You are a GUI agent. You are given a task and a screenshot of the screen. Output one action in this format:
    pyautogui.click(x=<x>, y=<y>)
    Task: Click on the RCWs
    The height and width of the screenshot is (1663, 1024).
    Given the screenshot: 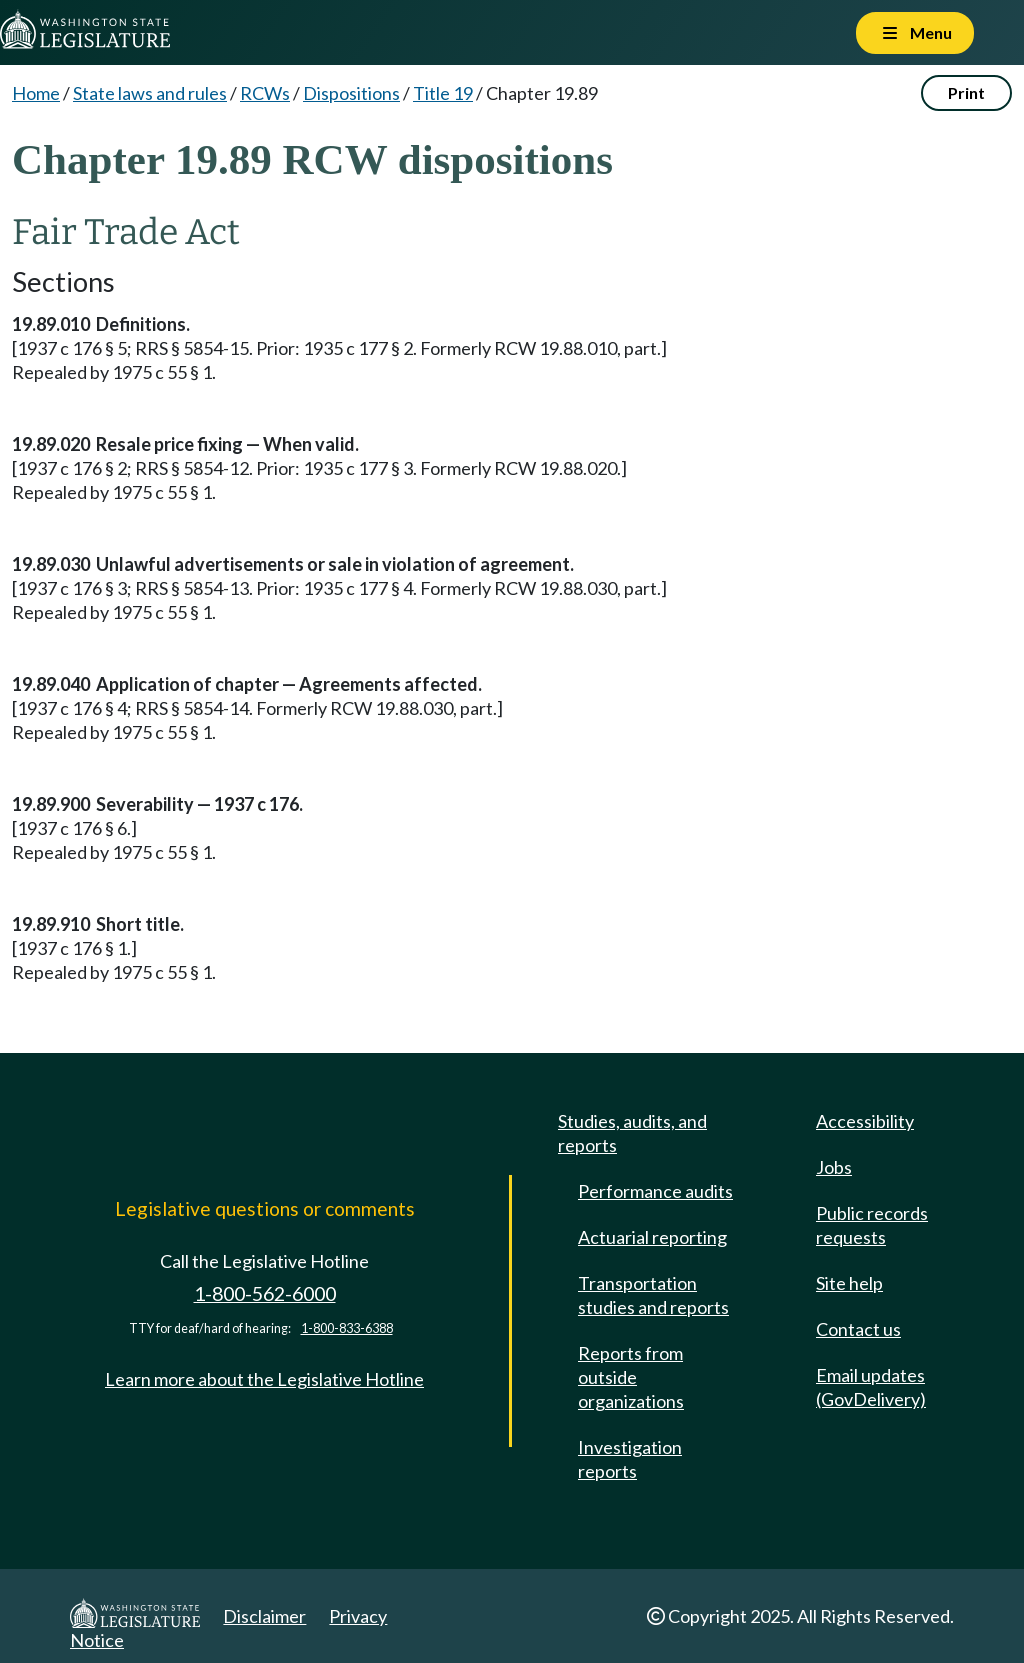 What is the action you would take?
    pyautogui.click(x=265, y=93)
    